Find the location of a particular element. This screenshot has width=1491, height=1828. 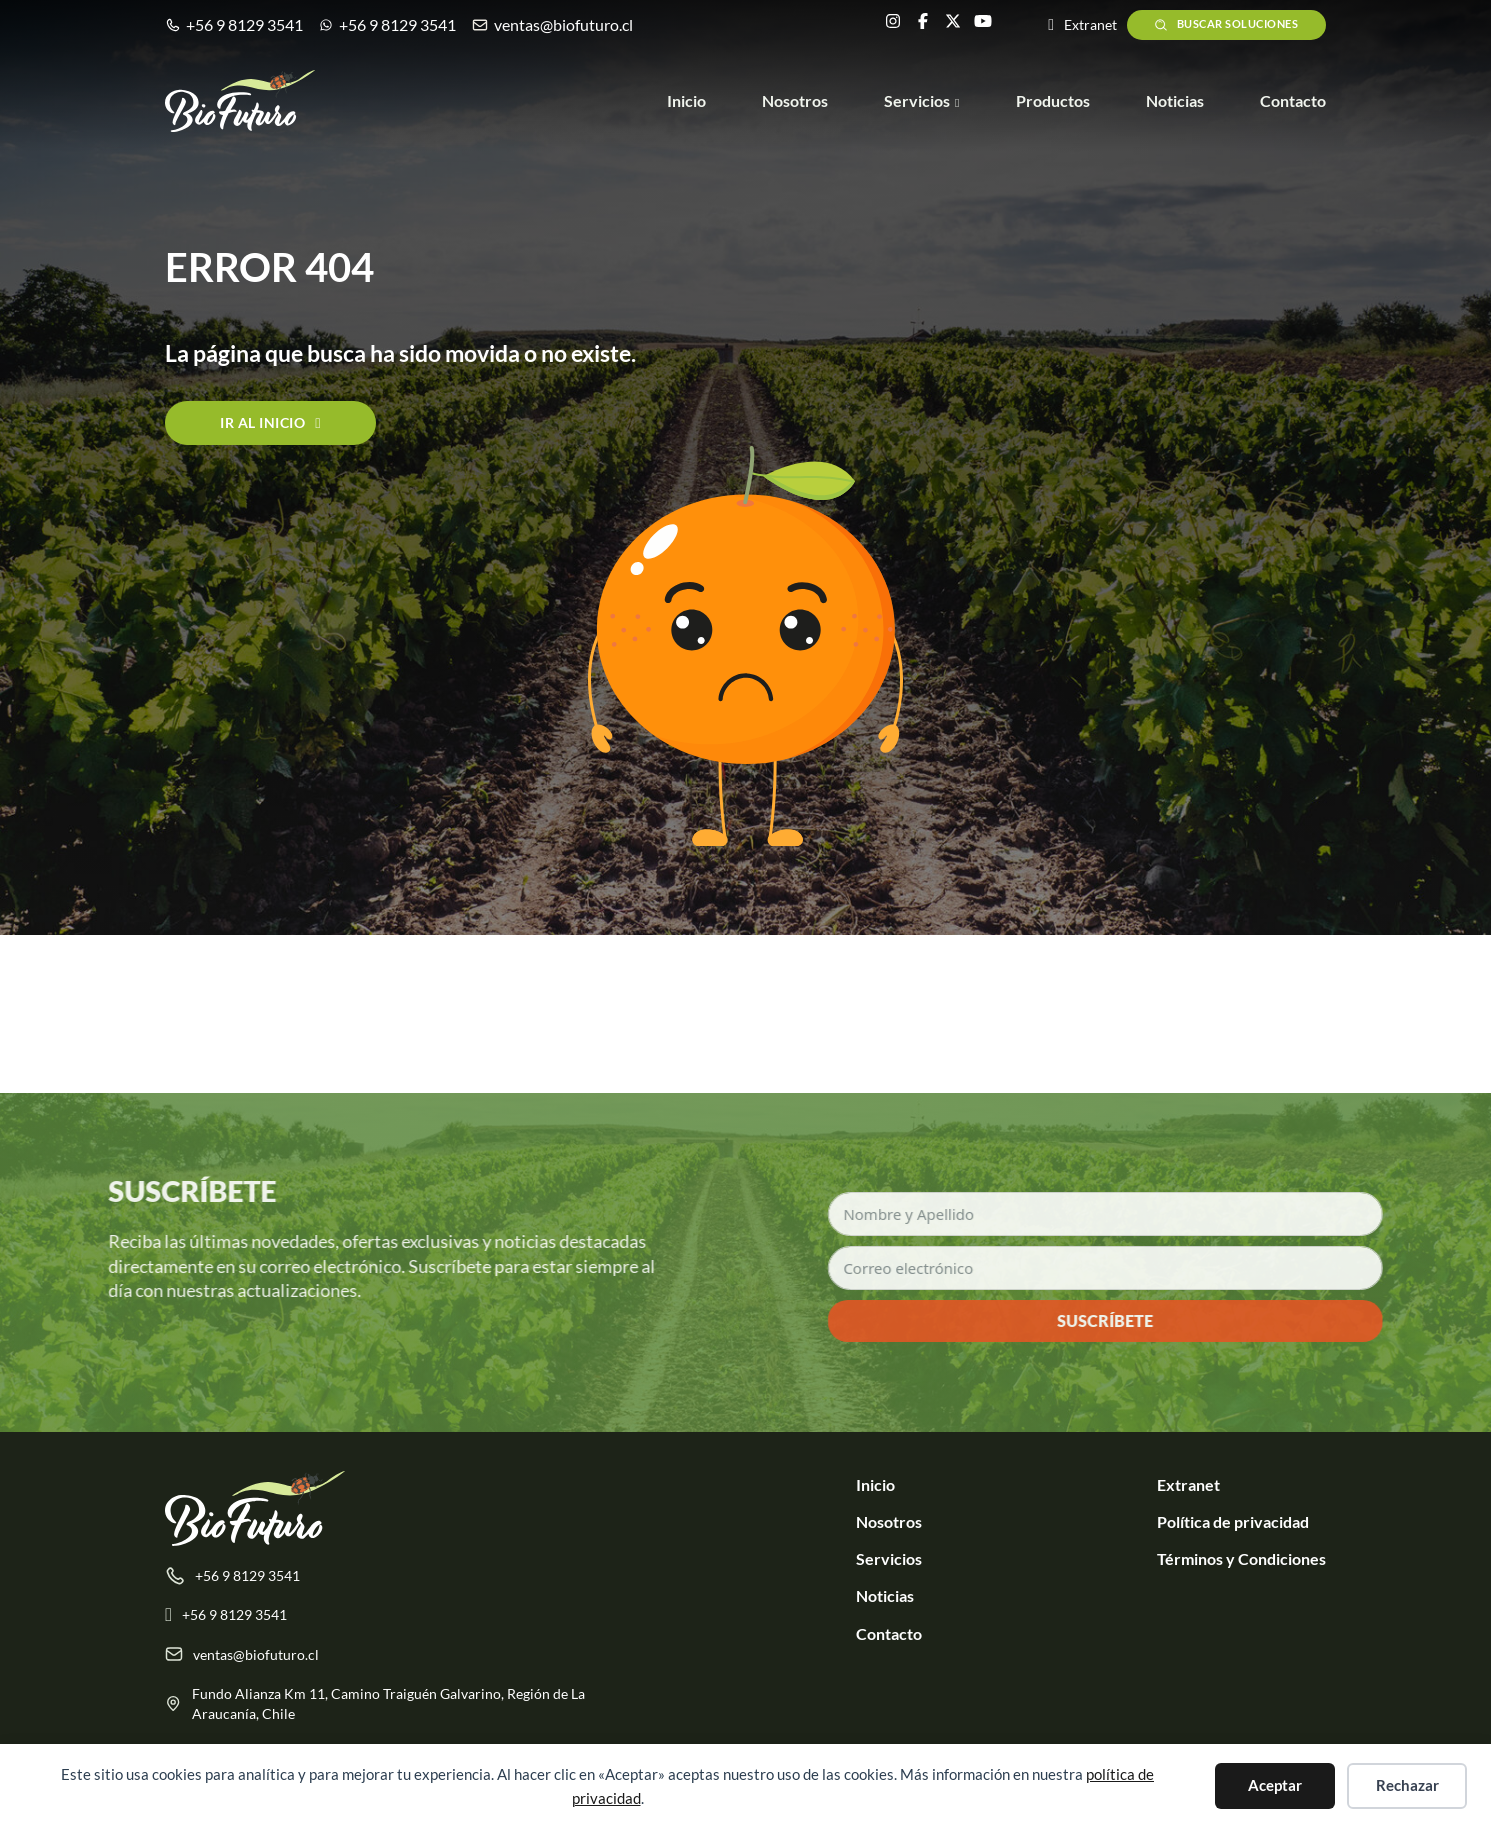

Nosotros is located at coordinates (795, 100).